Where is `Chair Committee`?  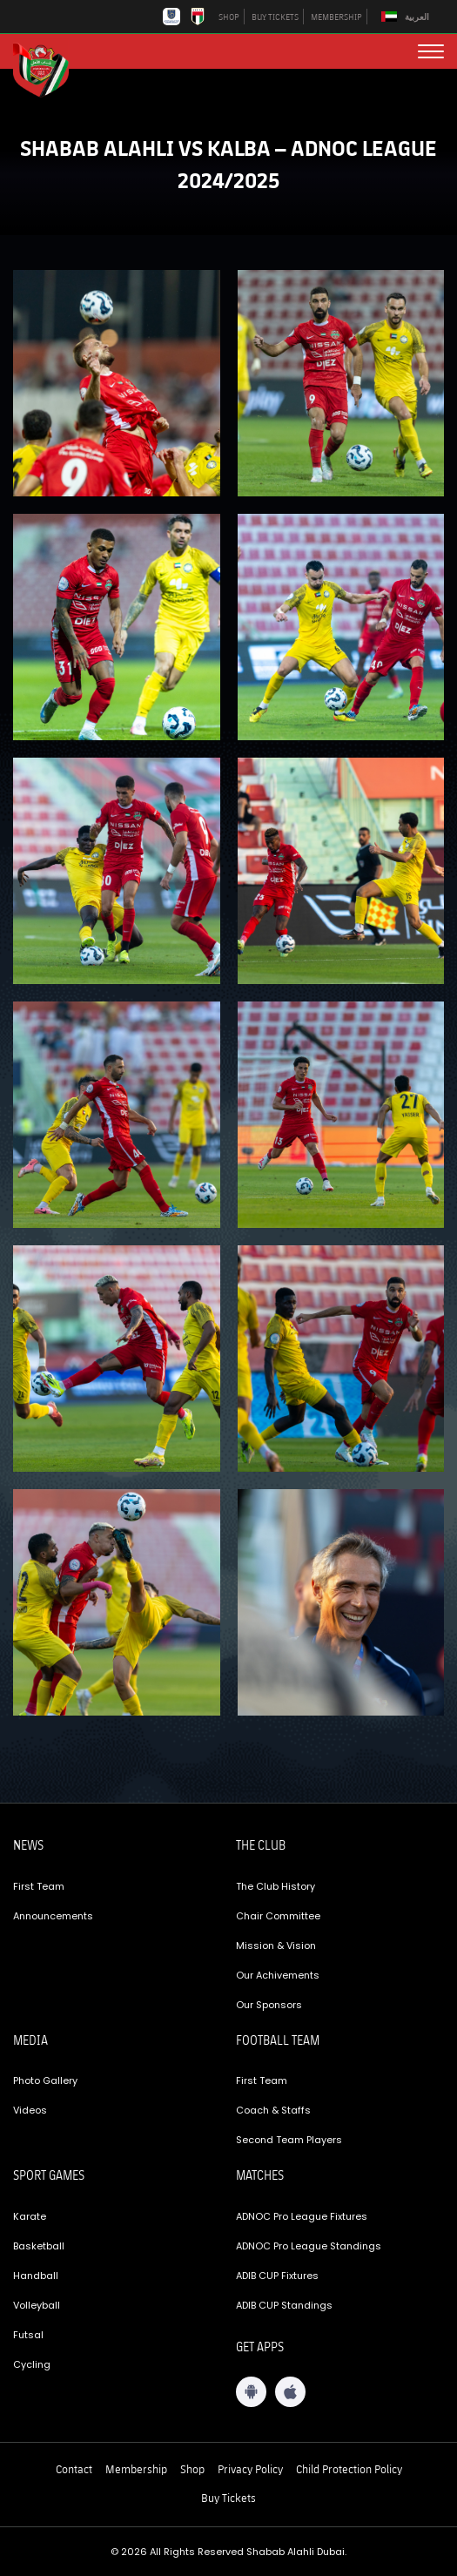 Chair Committee is located at coordinates (278, 1916).